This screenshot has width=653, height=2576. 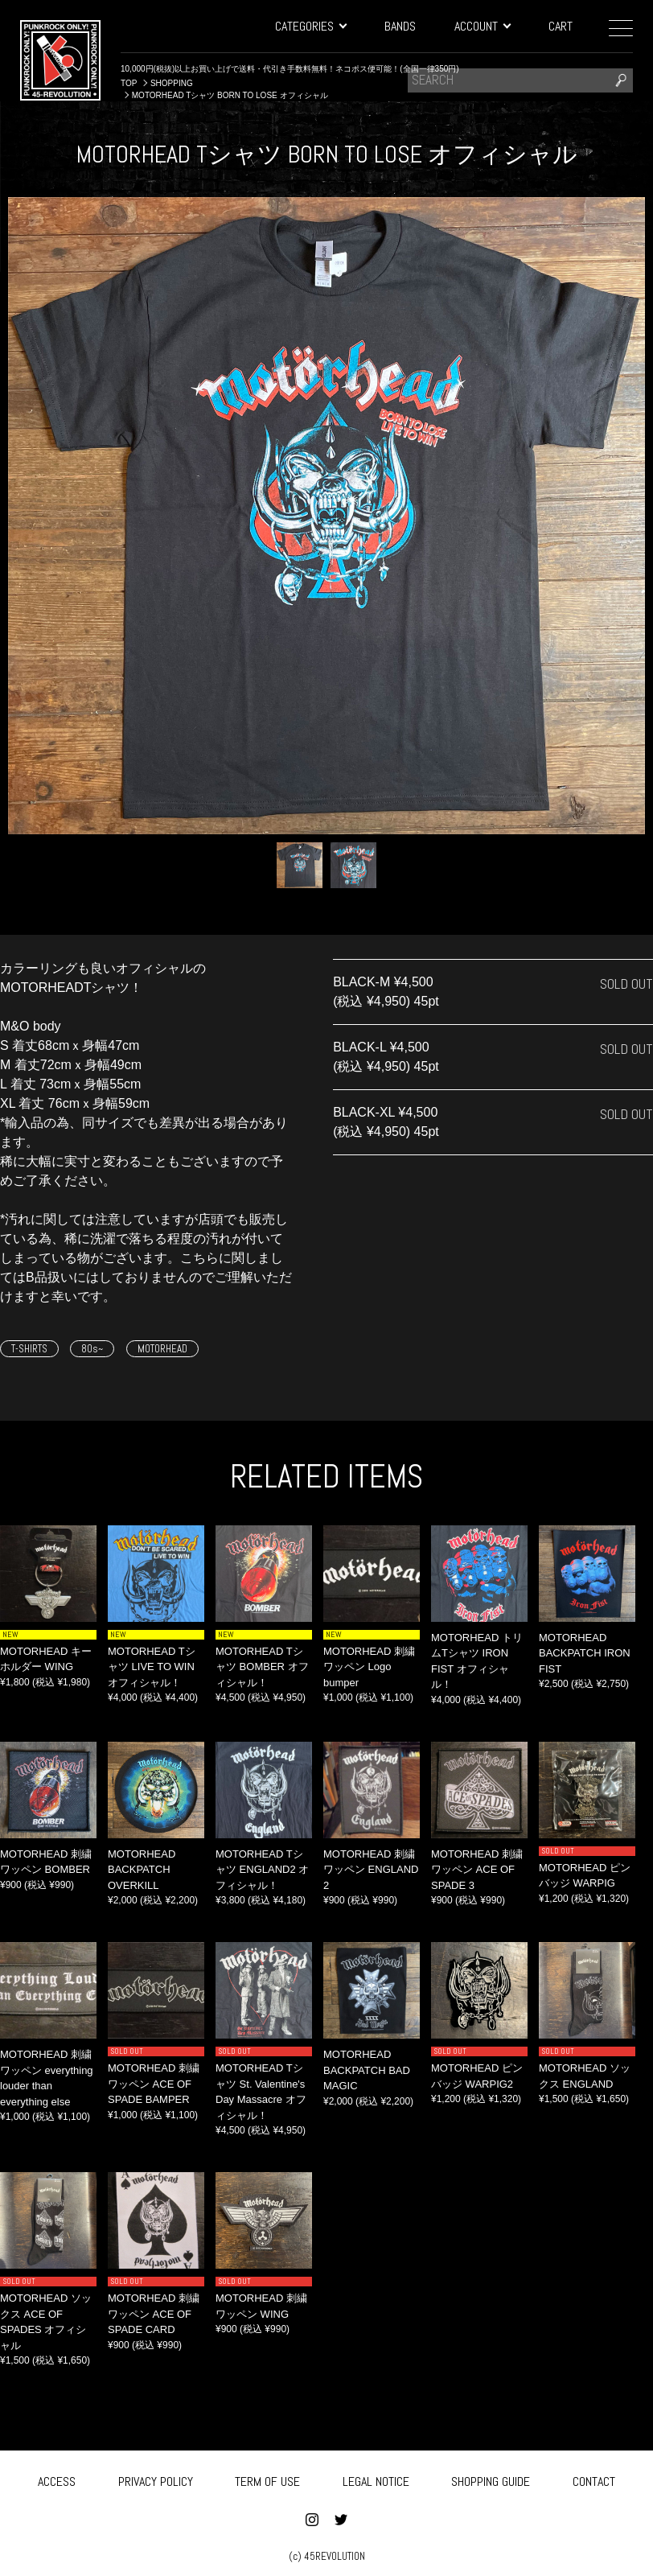 I want to click on MOTORHEAD Tシャツ ENGLAND2 オフィシャル！, so click(x=262, y=1869).